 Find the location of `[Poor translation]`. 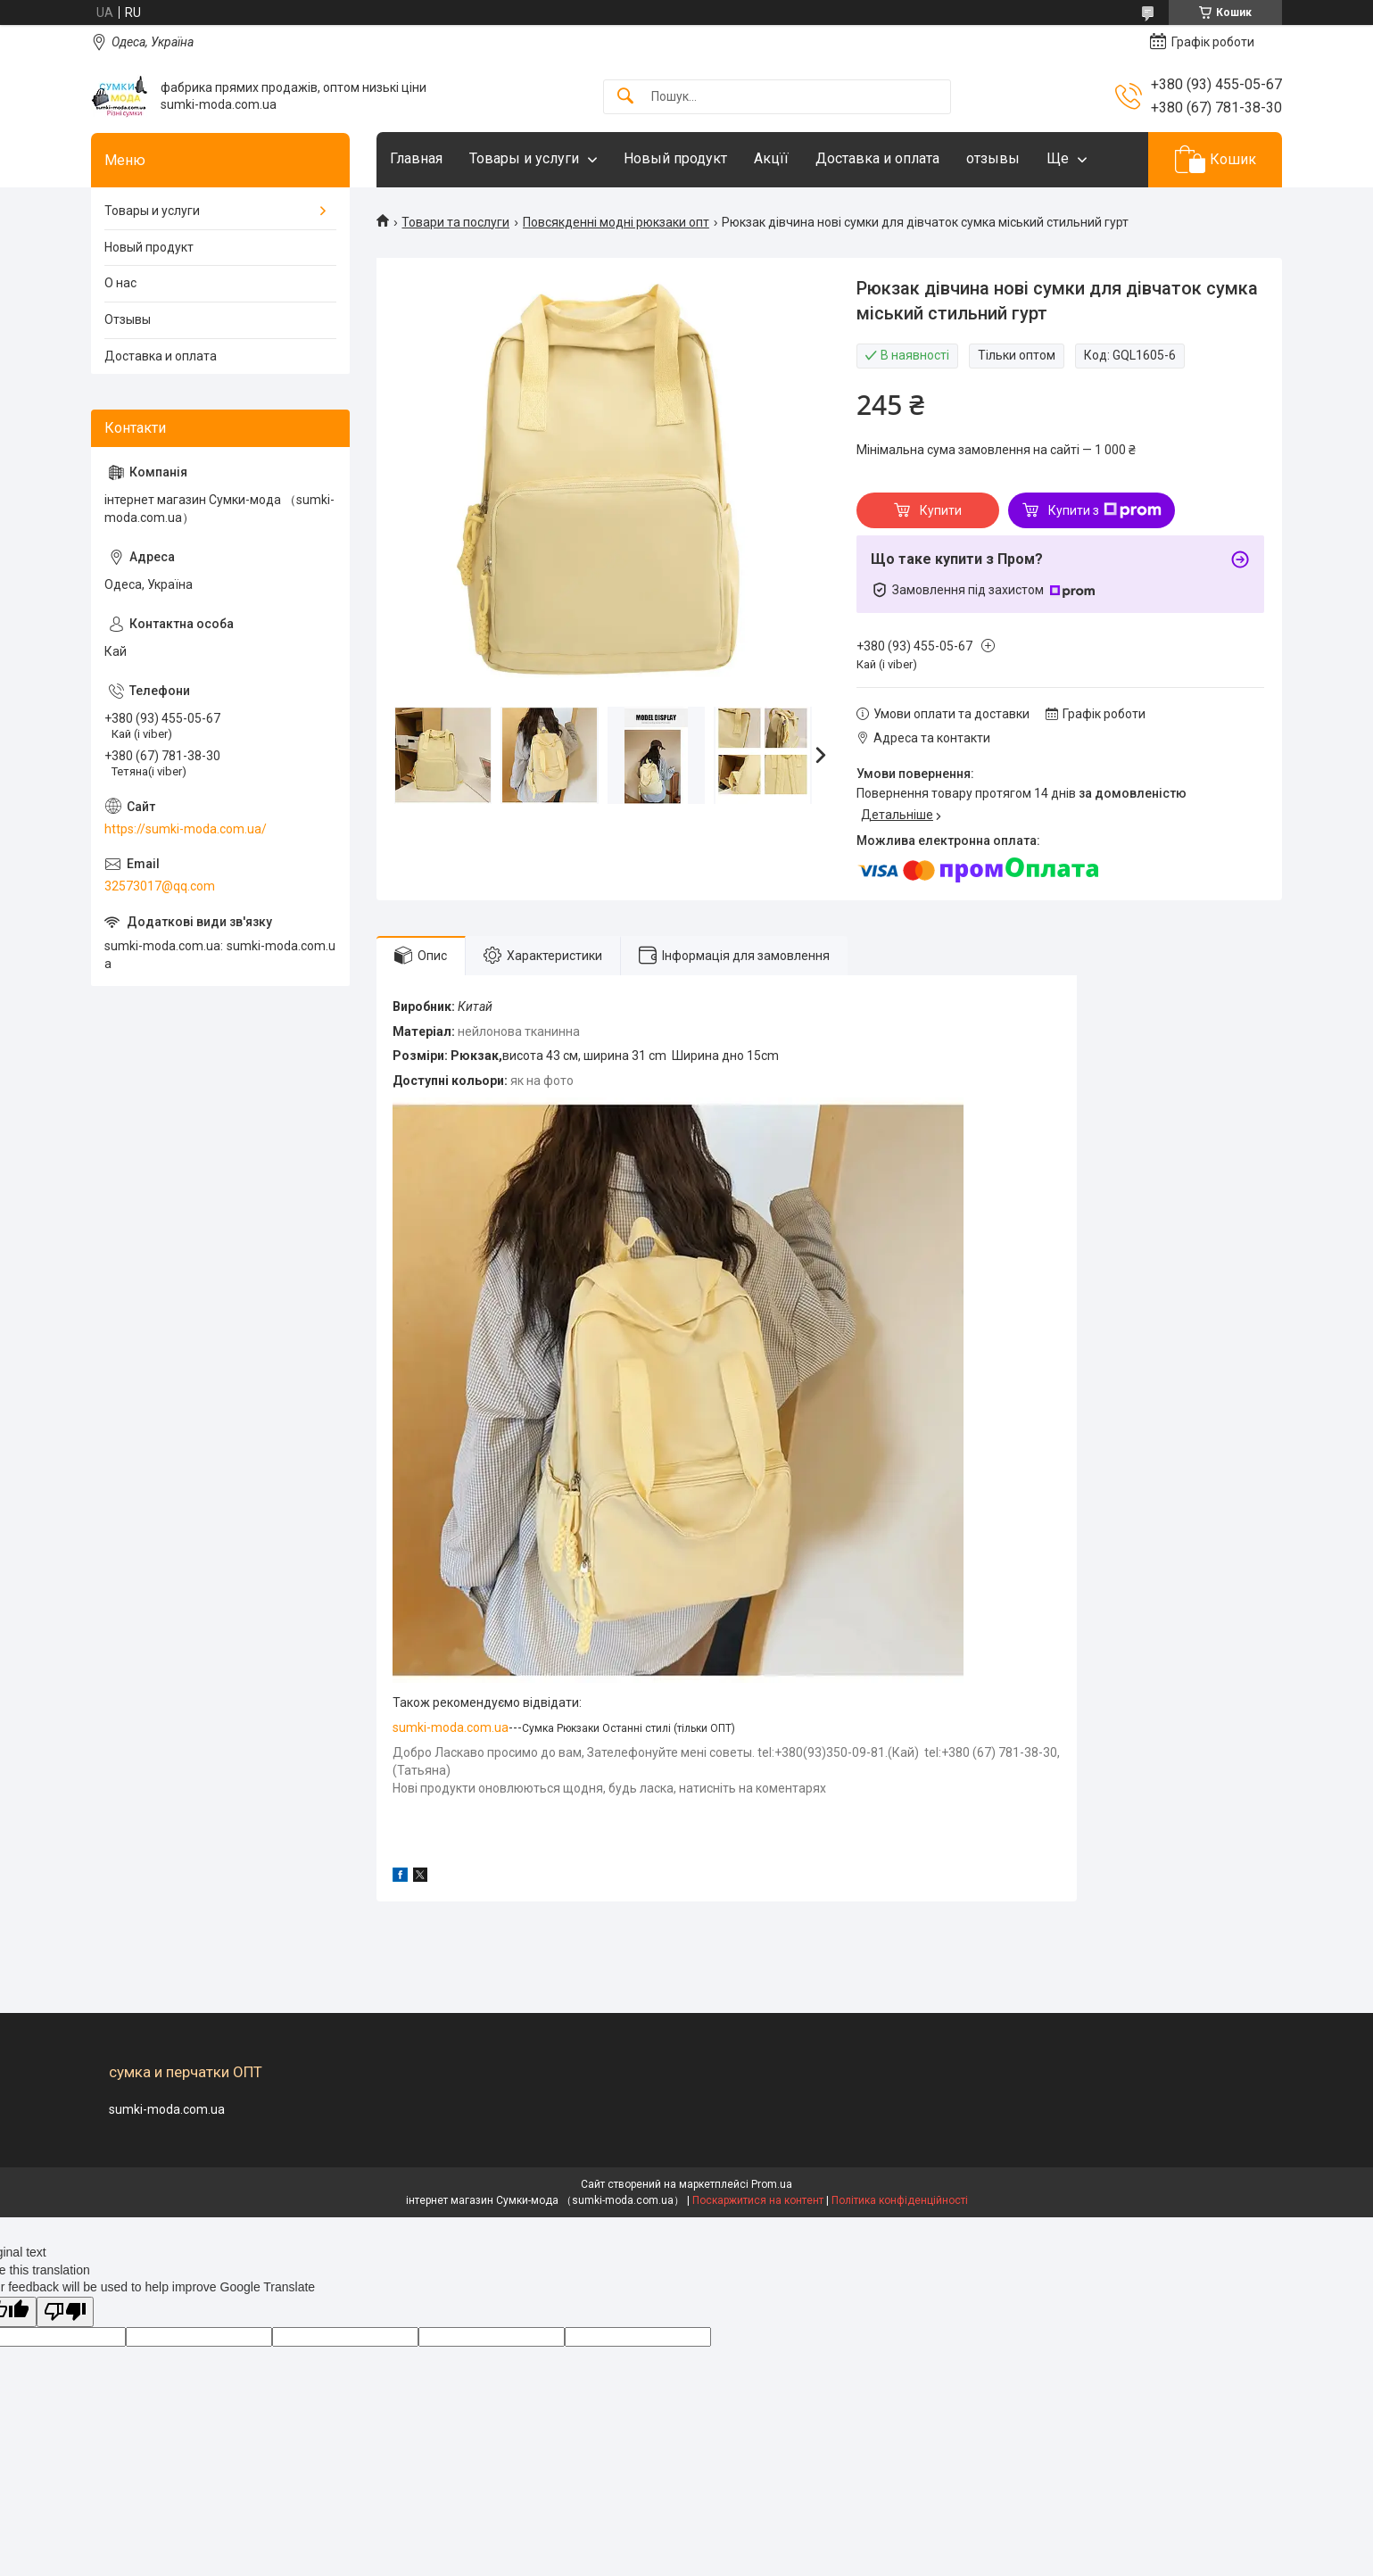

[Poor translation] is located at coordinates (65, 2312).